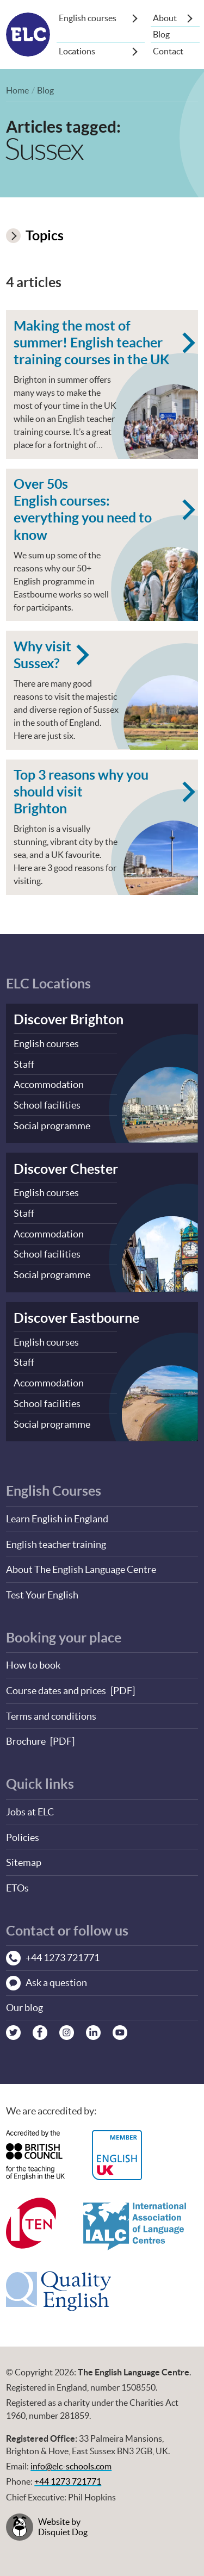 This screenshot has width=204, height=2576. What do you see at coordinates (135, 18) in the screenshot?
I see `[Show sub-menu]` at bounding box center [135, 18].